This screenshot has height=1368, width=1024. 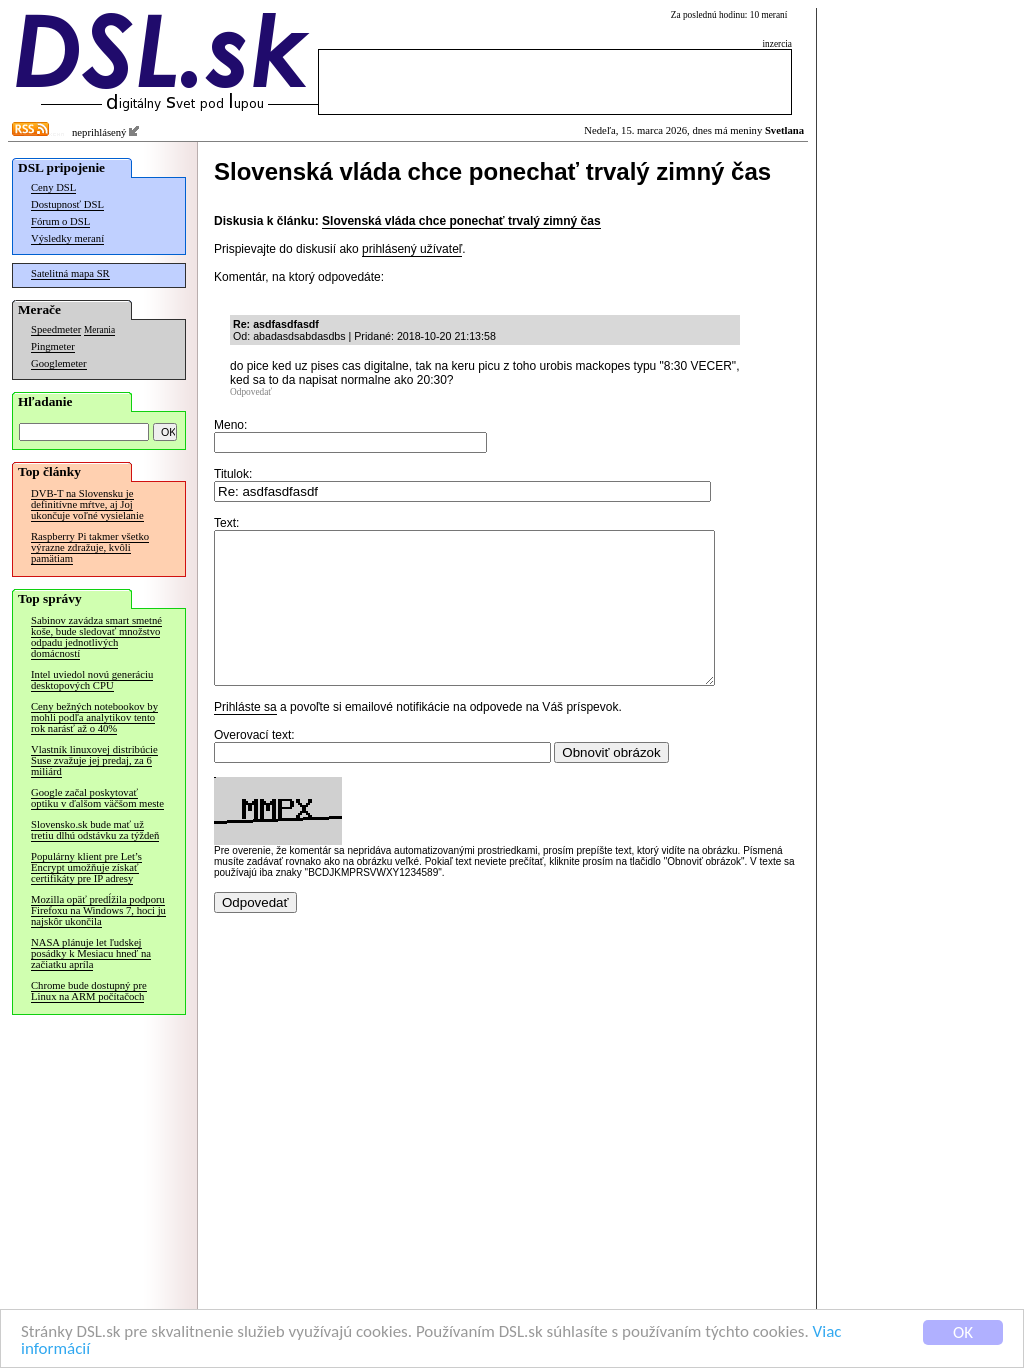 What do you see at coordinates (60, 221) in the screenshot?
I see `Fórum o DSL` at bounding box center [60, 221].